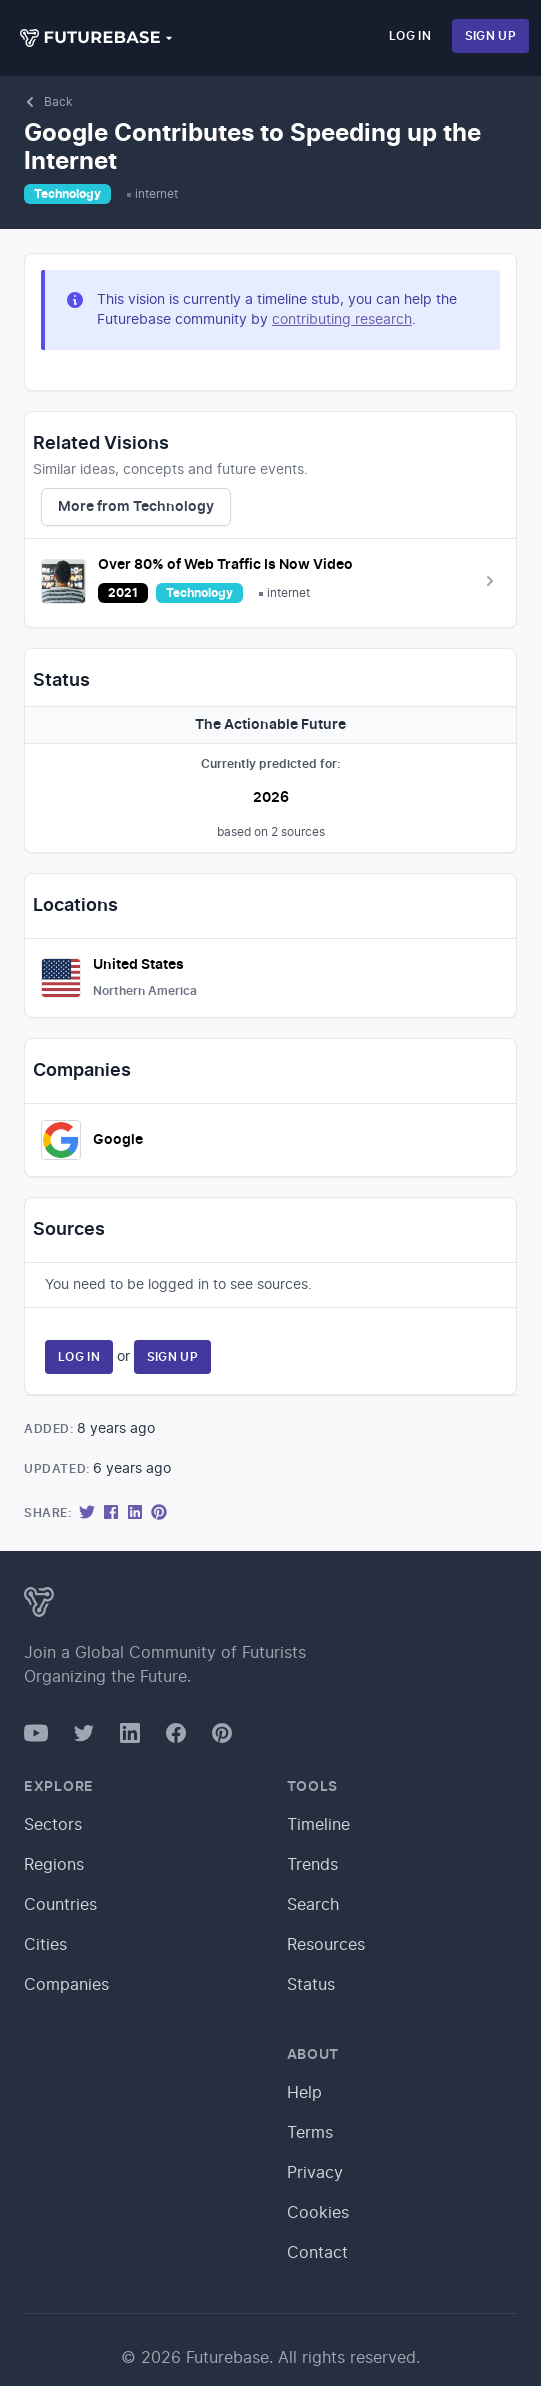 The image size is (541, 2386). I want to click on [button], so click(97, 38).